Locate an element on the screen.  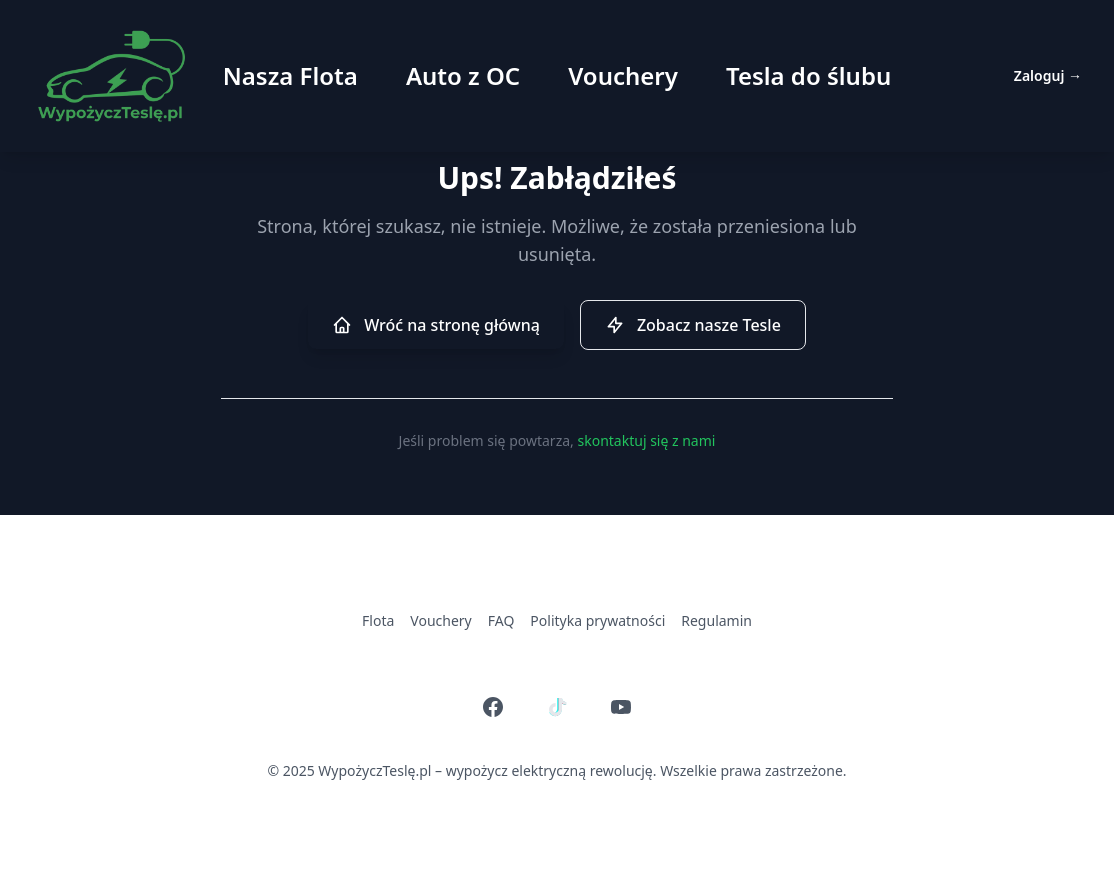
Auto z OC is located at coordinates (463, 76).